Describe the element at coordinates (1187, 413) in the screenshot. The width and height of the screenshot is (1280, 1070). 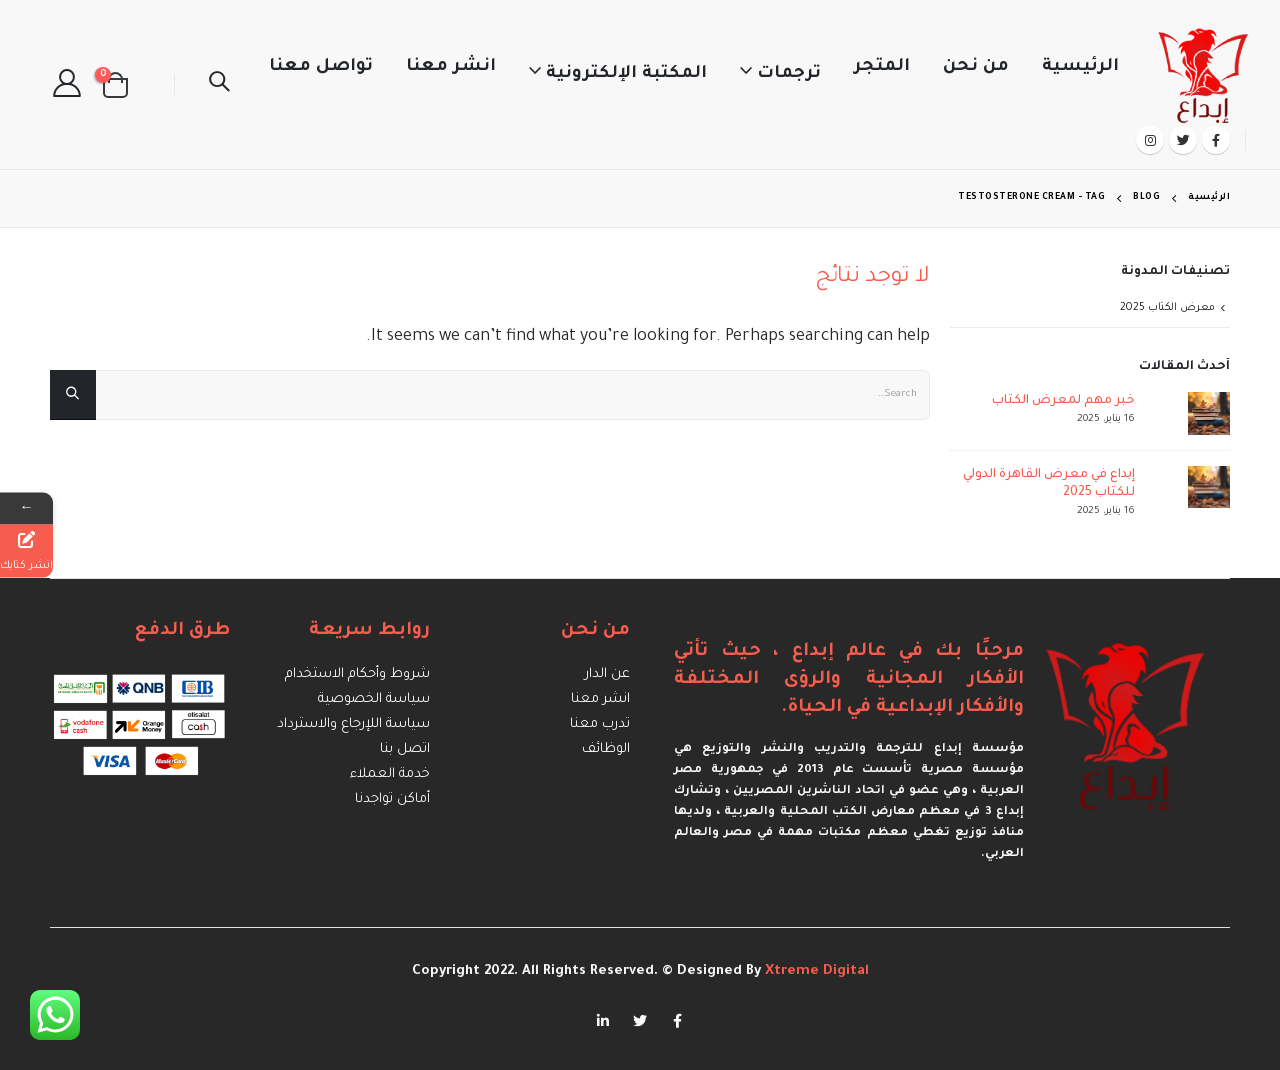
I see `[post]` at that location.